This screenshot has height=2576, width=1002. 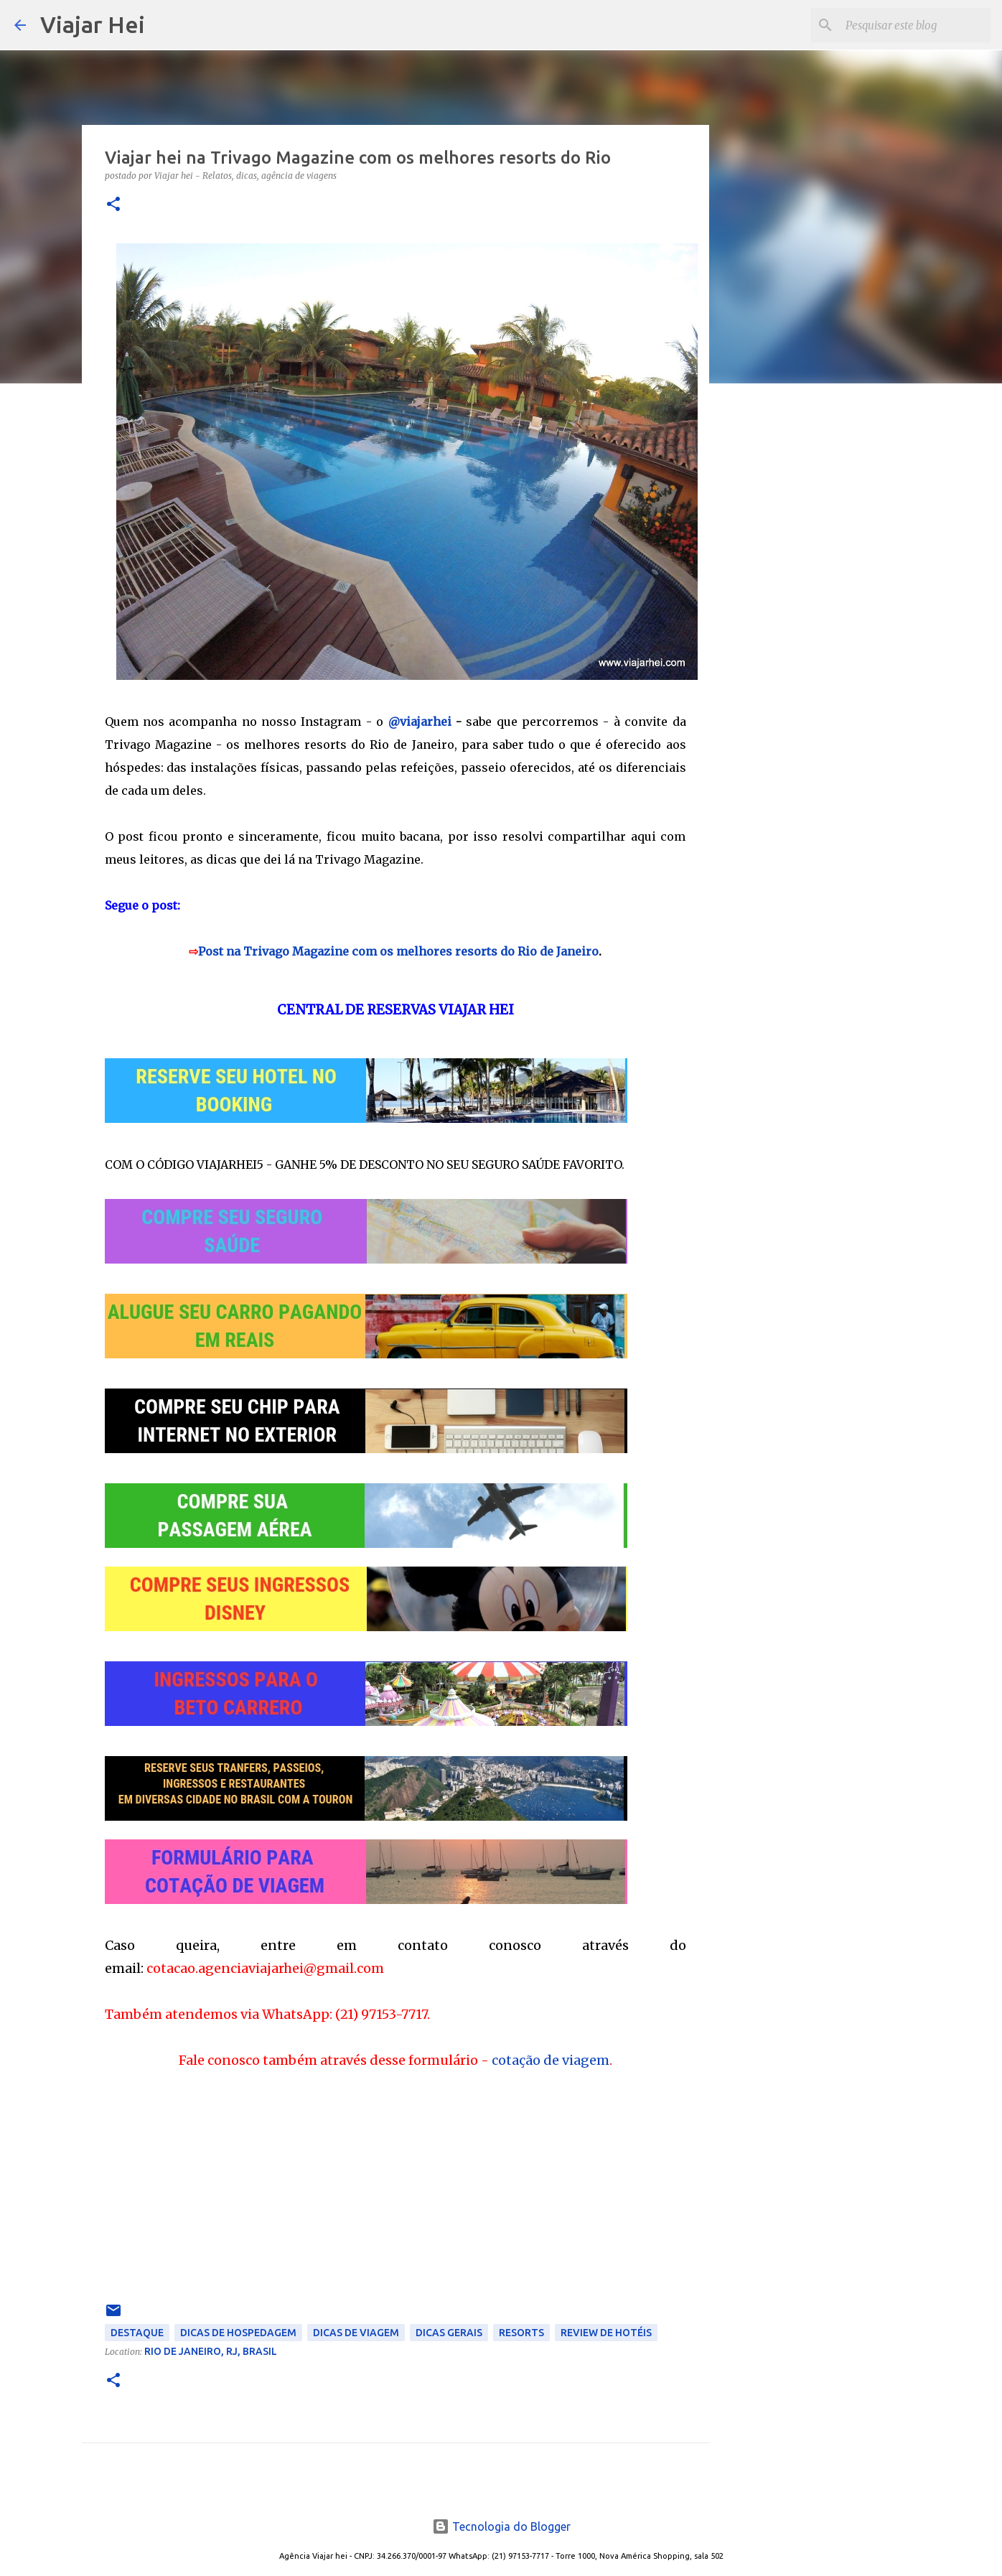 What do you see at coordinates (606, 2332) in the screenshot?
I see `Review de Hotéis` at bounding box center [606, 2332].